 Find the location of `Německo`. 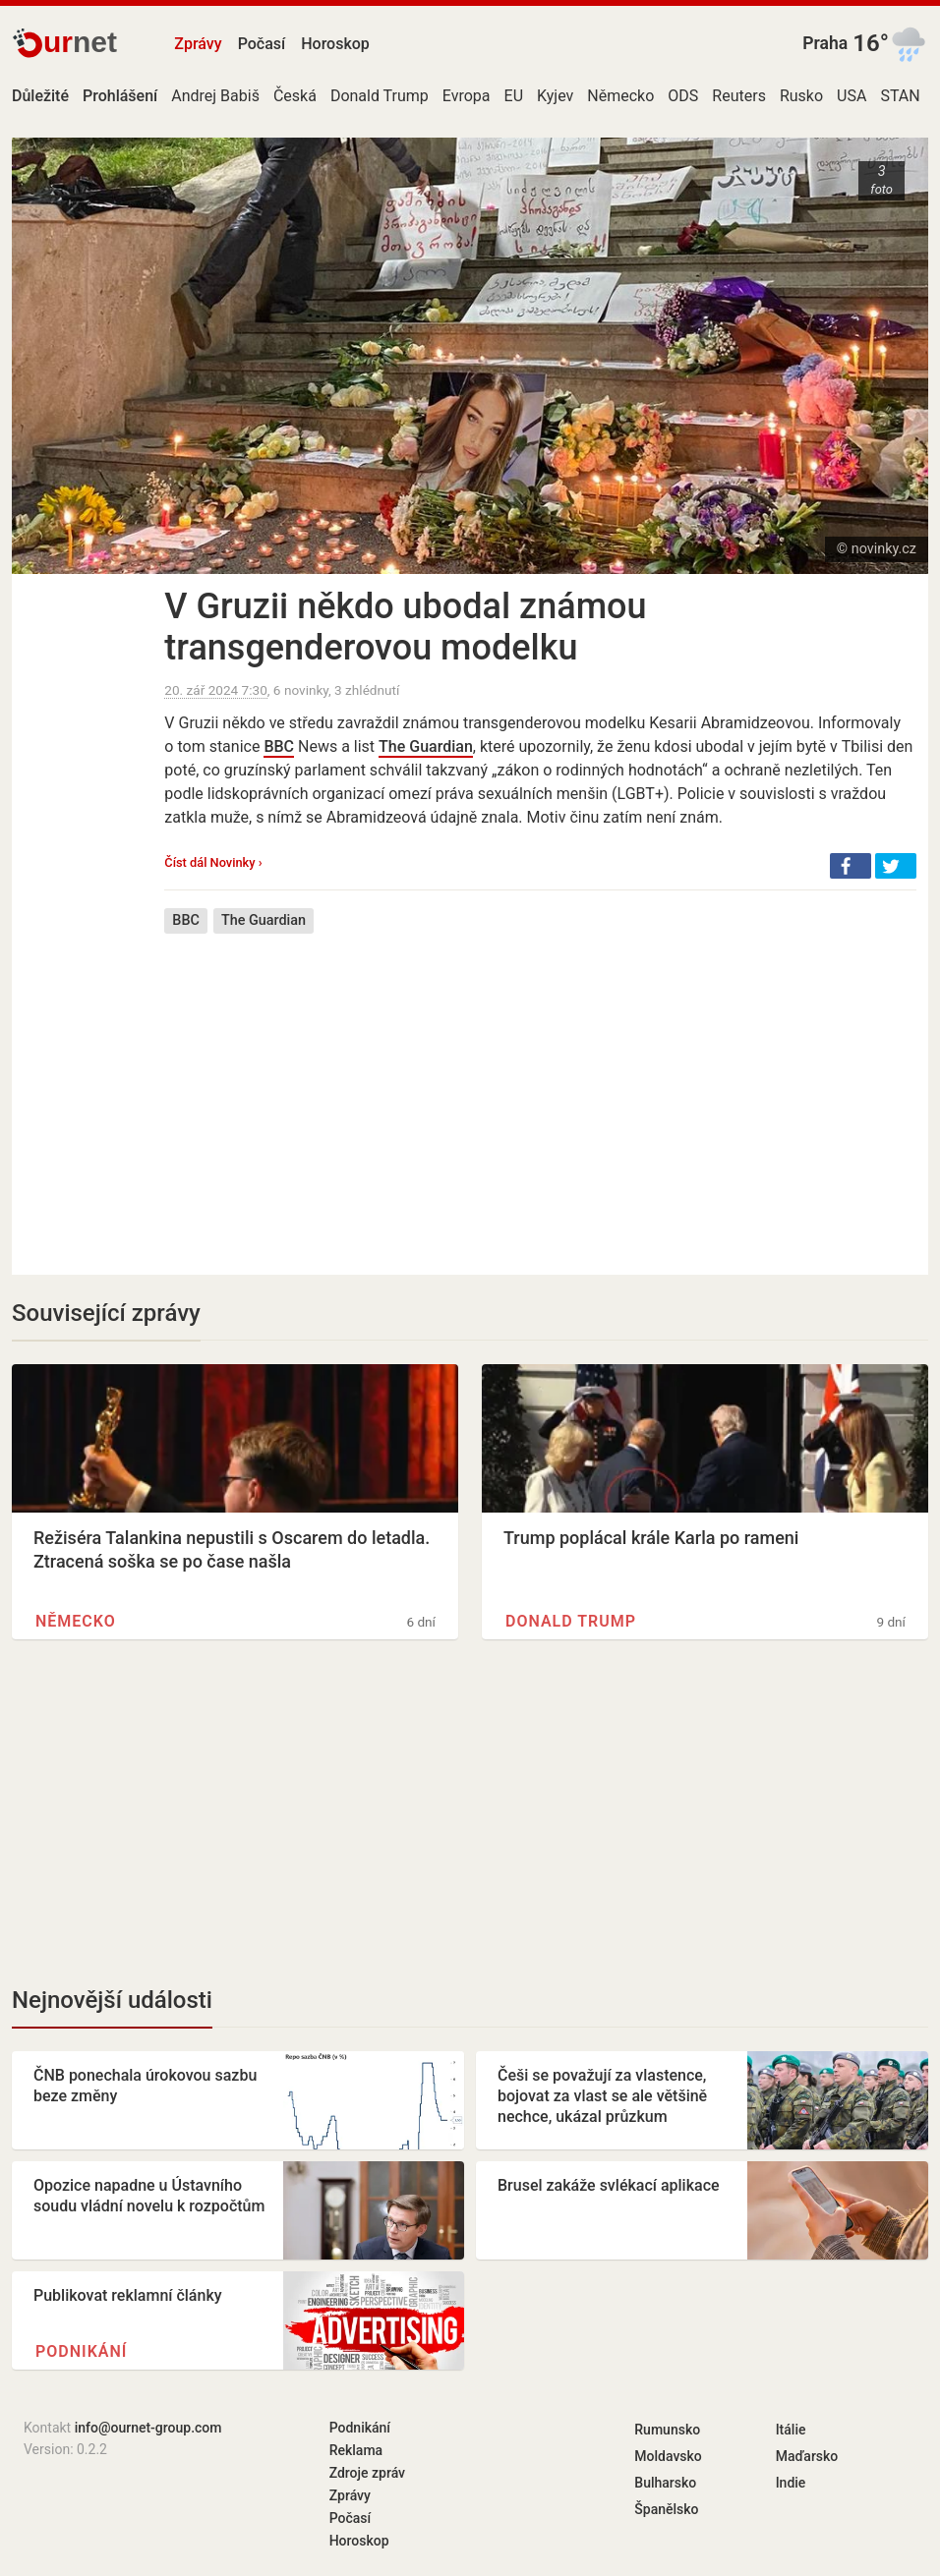

Německo is located at coordinates (620, 95).